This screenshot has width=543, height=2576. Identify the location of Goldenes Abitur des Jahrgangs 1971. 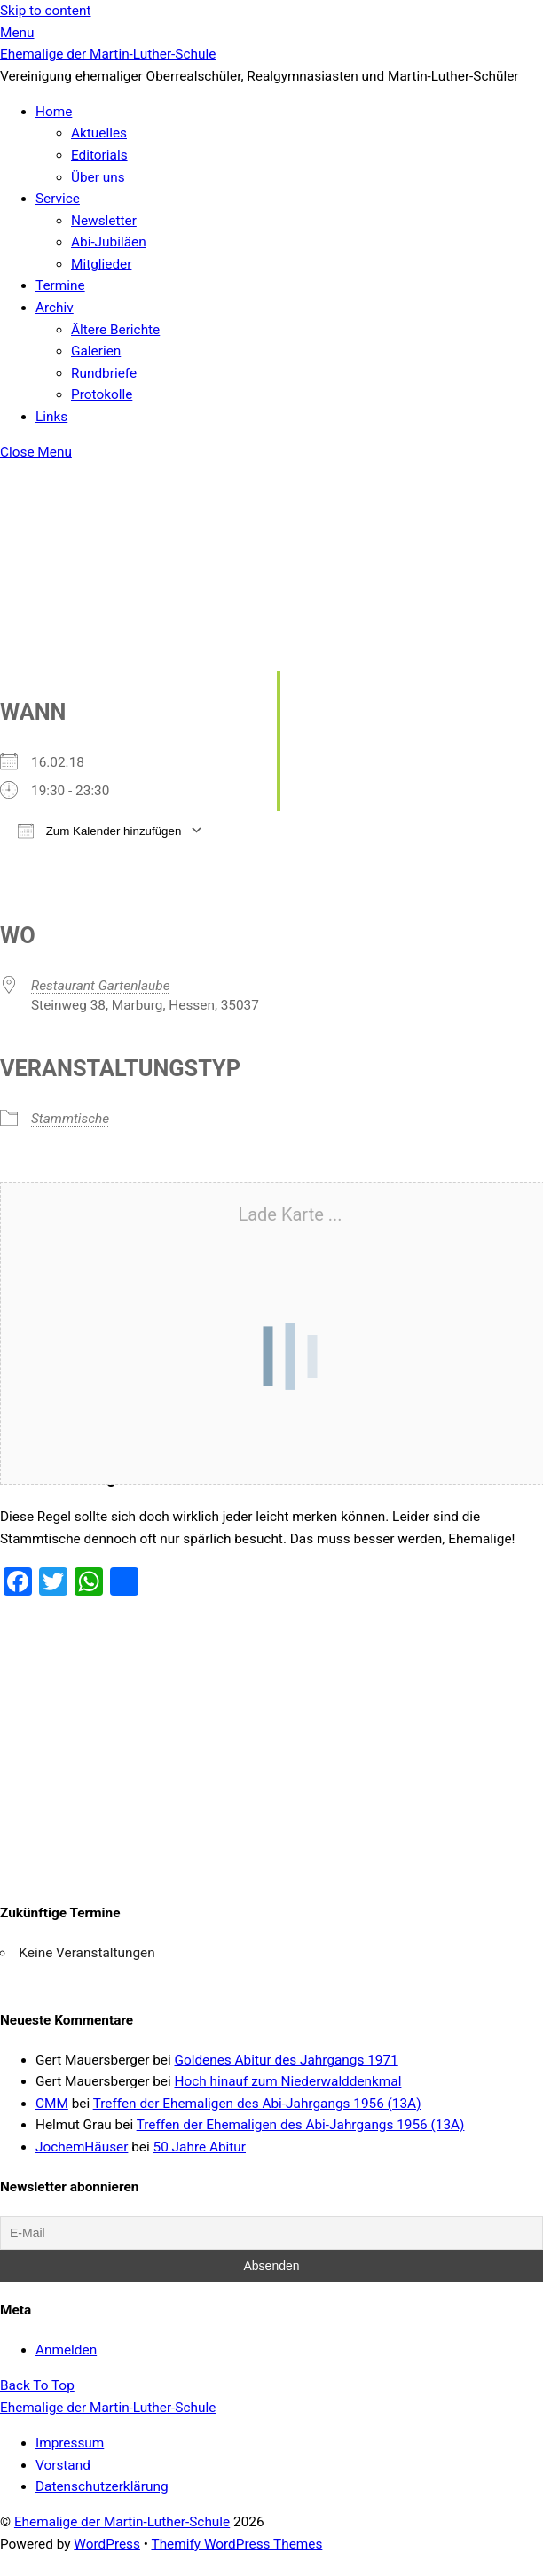
(285, 2060).